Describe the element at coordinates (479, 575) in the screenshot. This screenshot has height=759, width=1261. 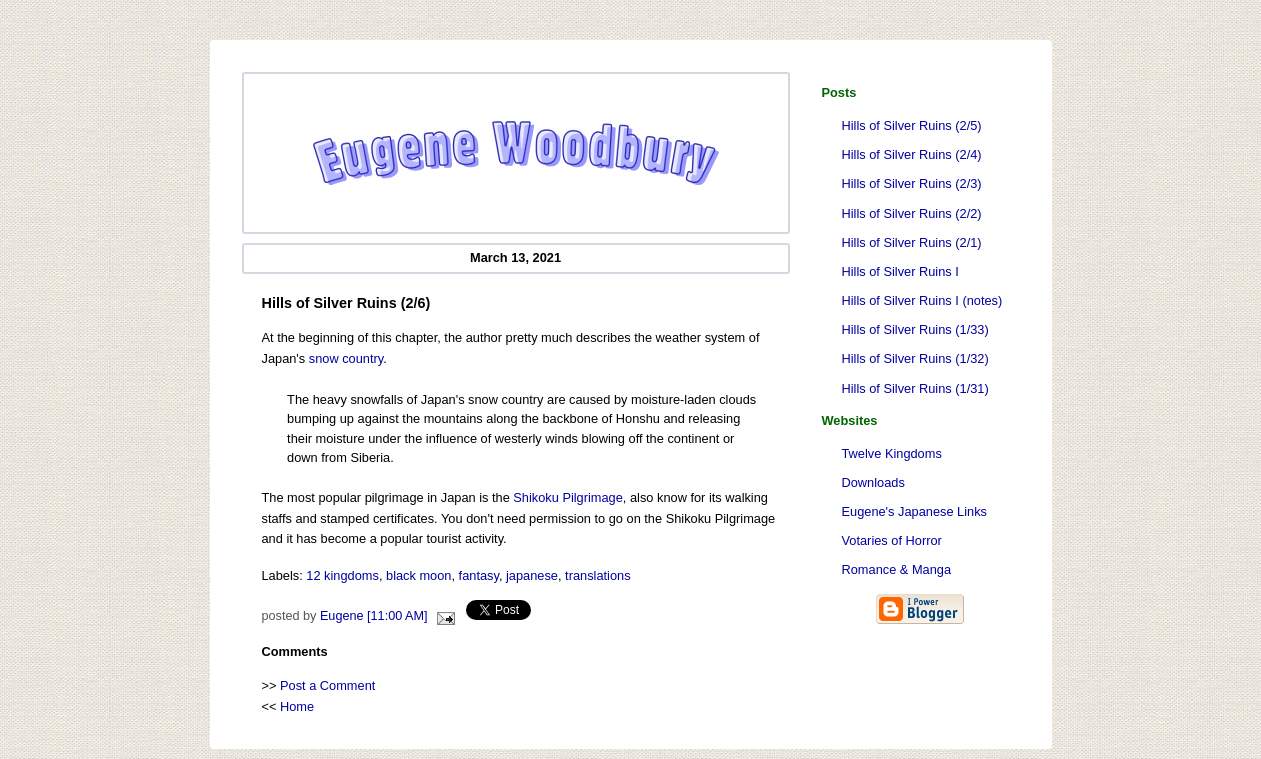
I see `fantasy` at that location.